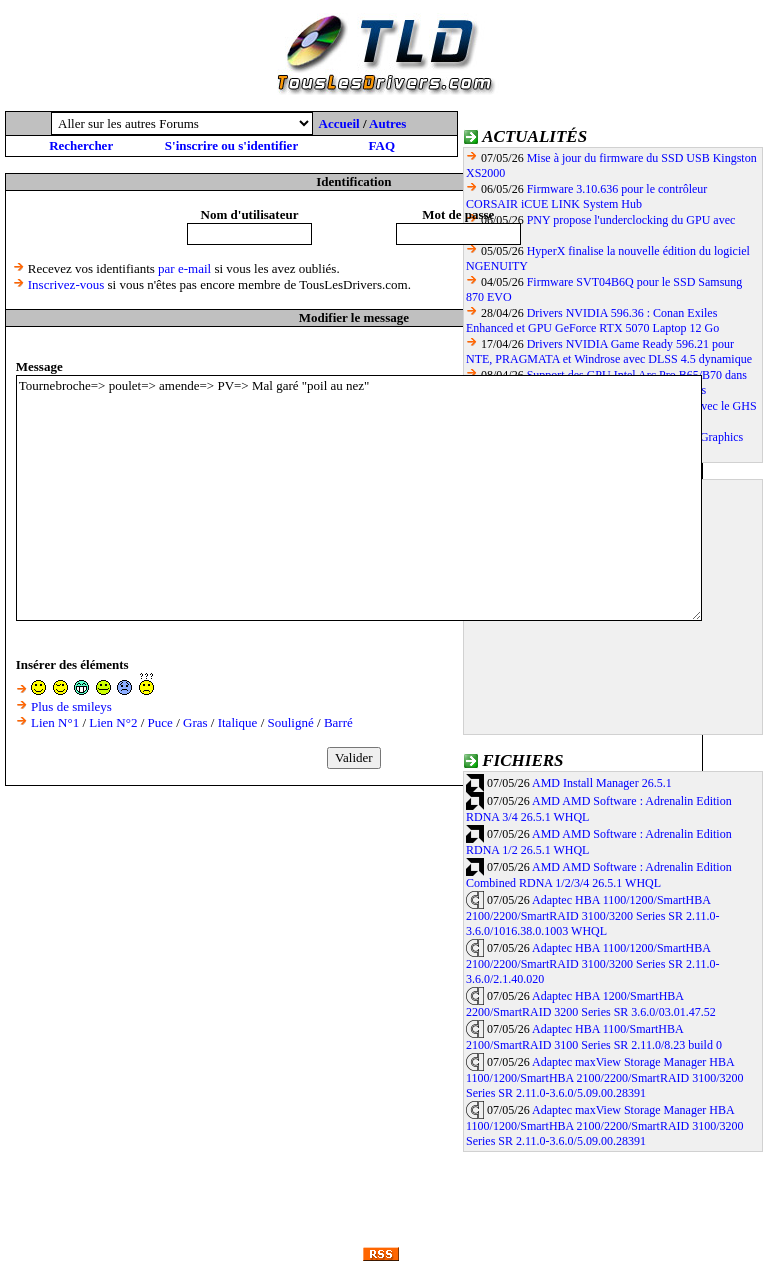 The height and width of the screenshot is (1276, 768). Describe the element at coordinates (592, 320) in the screenshot. I see `Drivers NVIDIA 596.36 : Conan Exiles Enhanced et GPU GeForce RTX 5070 Laptop 12 Go` at that location.